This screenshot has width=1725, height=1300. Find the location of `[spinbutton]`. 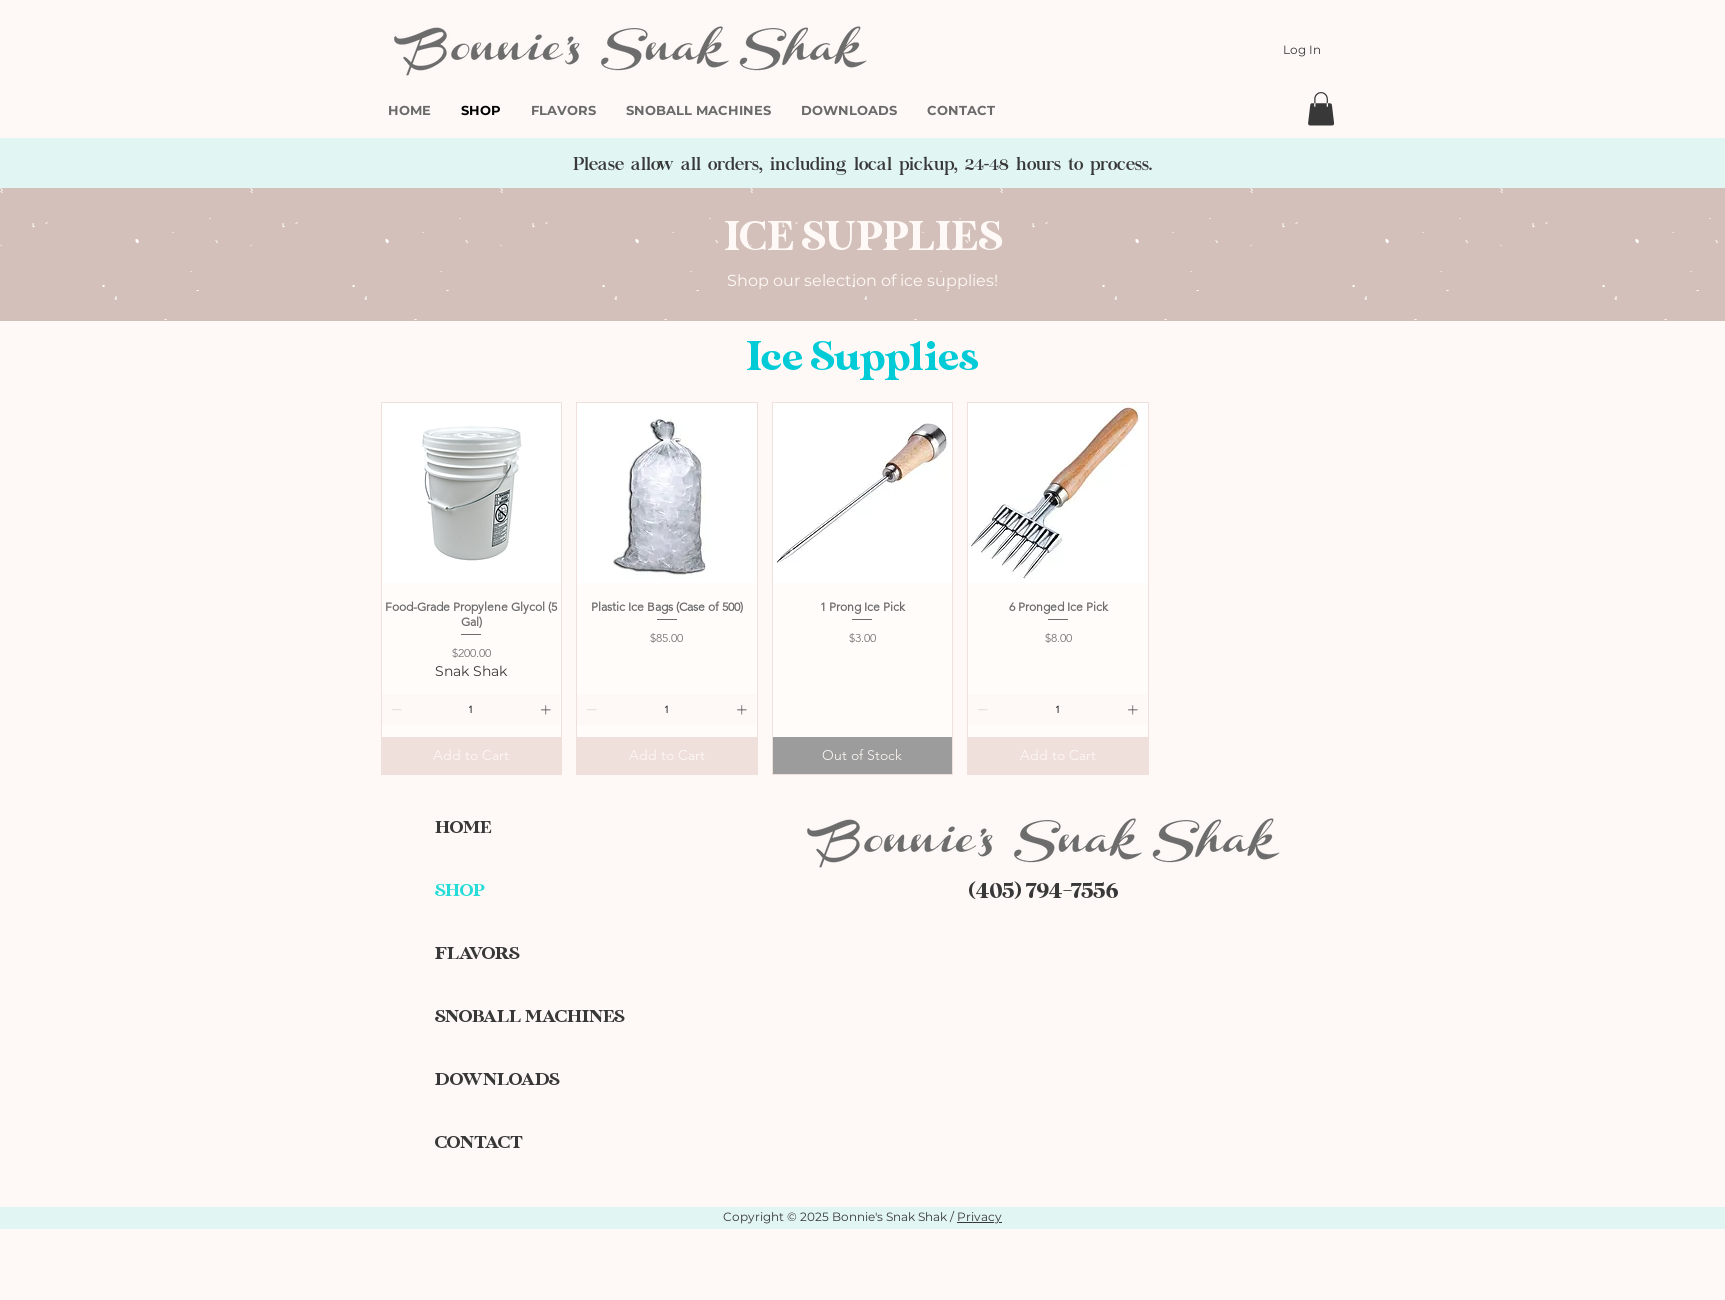

[spinbutton] is located at coordinates (471, 709).